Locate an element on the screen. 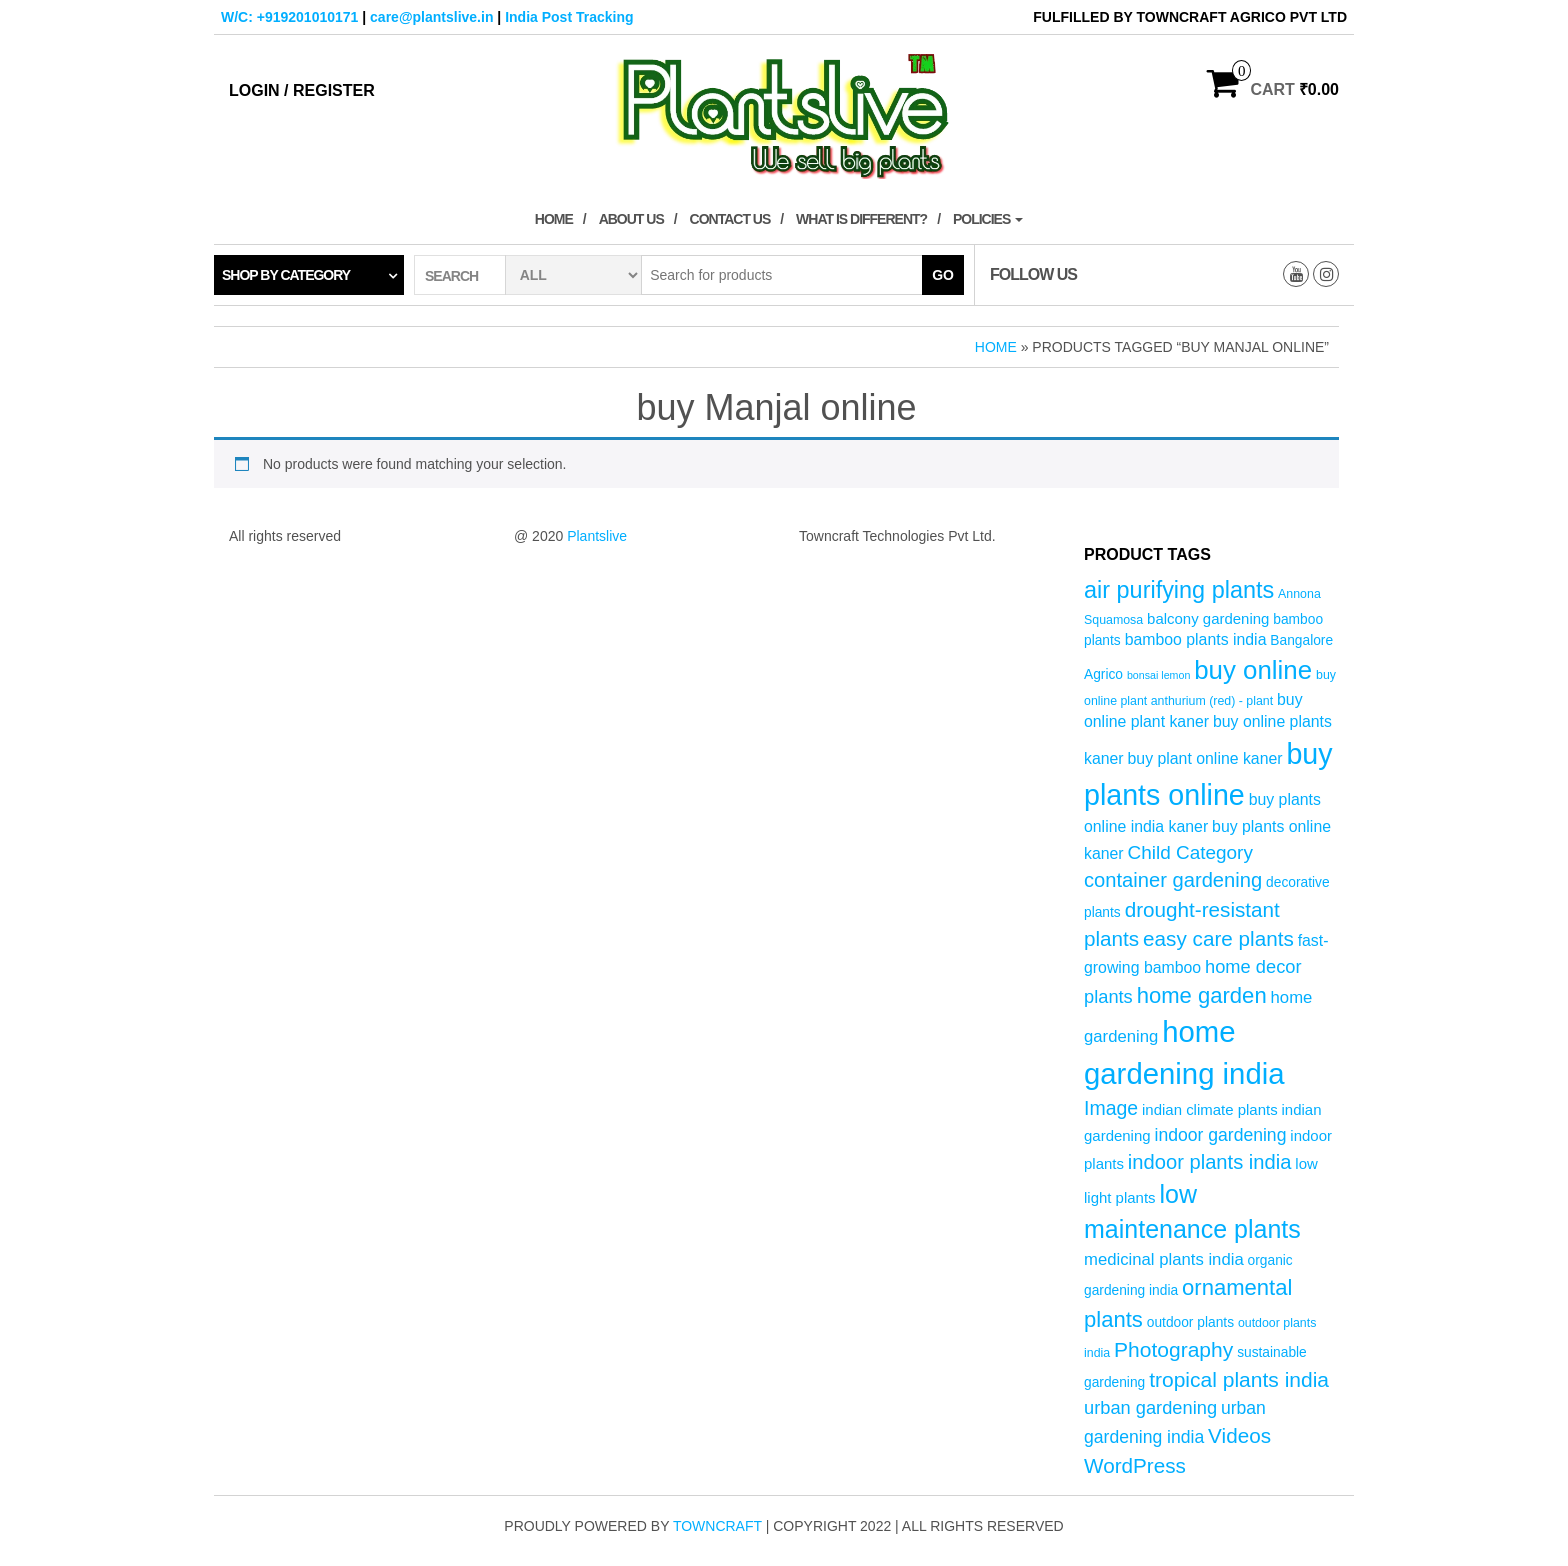 The height and width of the screenshot is (1566, 1568). buy plant online kaner [buy plant online kaner (7 products)] is located at coordinates (1205, 758).